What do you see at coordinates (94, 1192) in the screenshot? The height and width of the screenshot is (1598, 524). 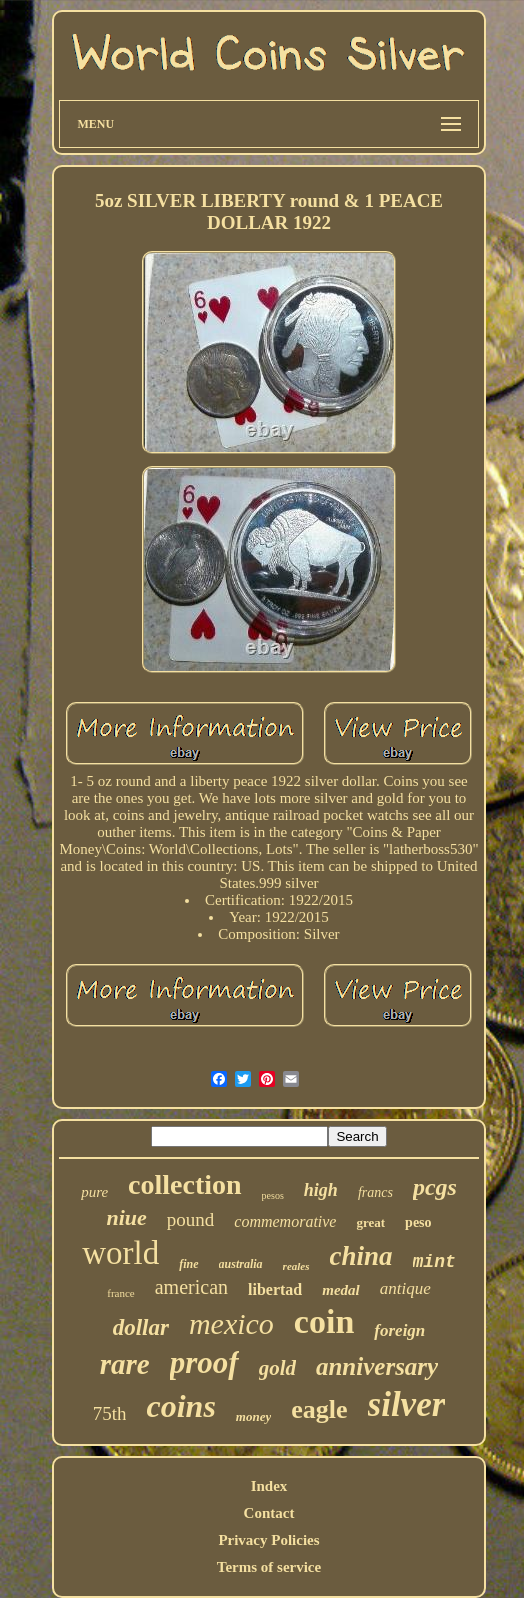 I see `pure` at bounding box center [94, 1192].